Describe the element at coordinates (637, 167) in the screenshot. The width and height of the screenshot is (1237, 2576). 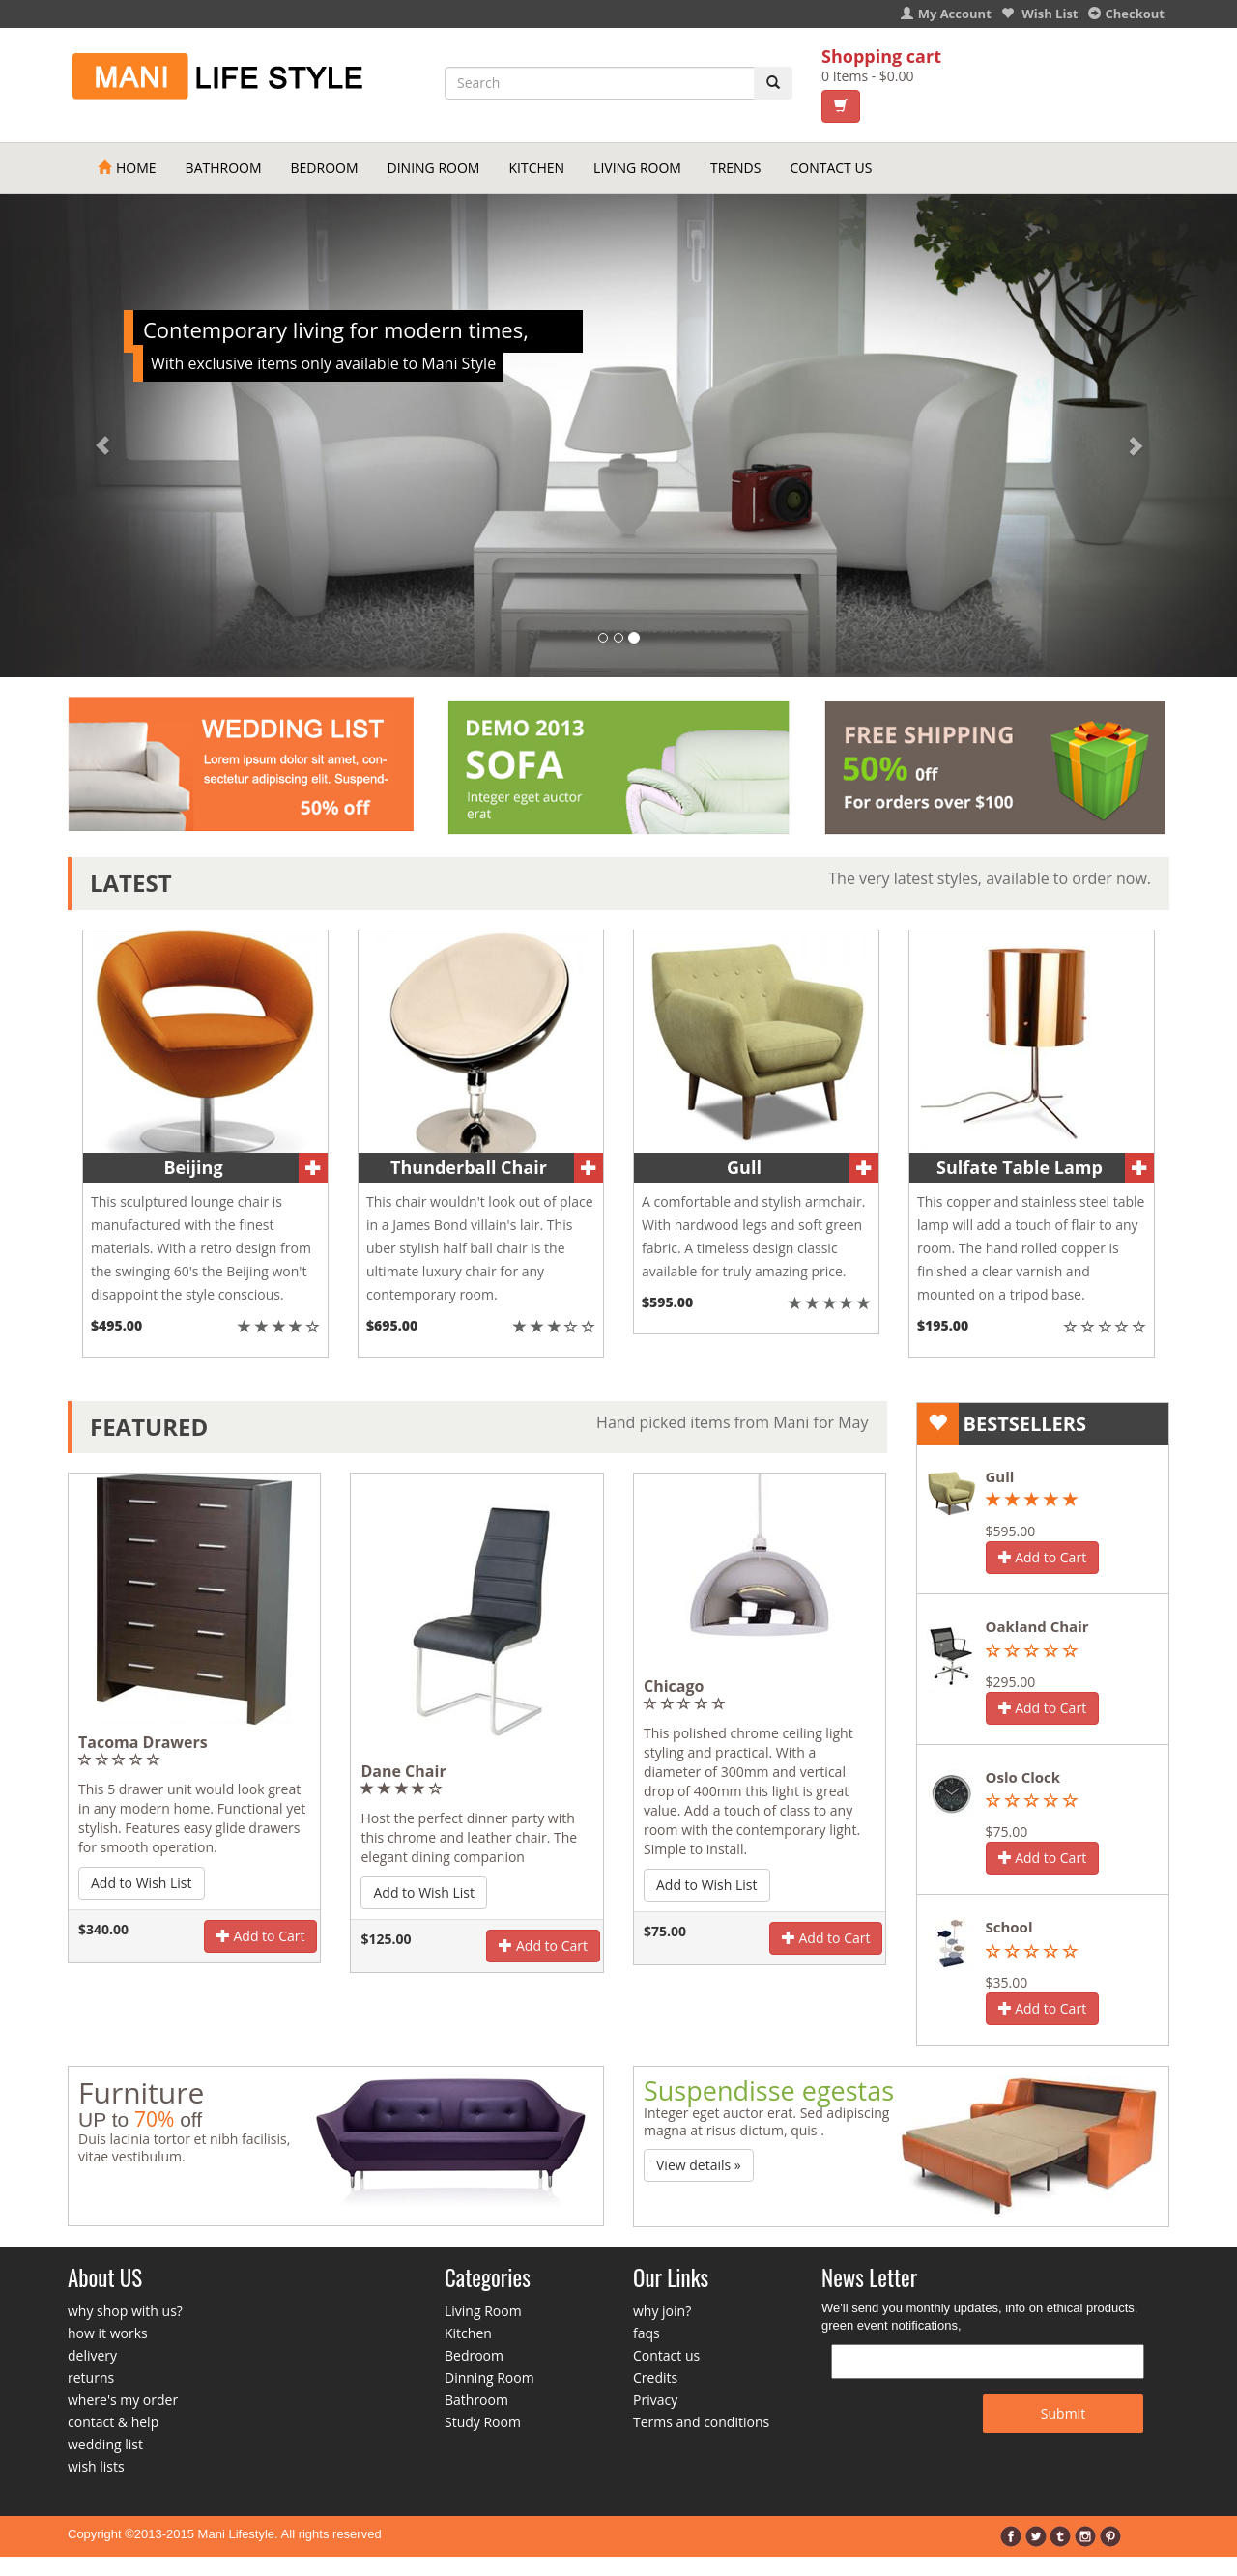
I see `Living Room` at that location.